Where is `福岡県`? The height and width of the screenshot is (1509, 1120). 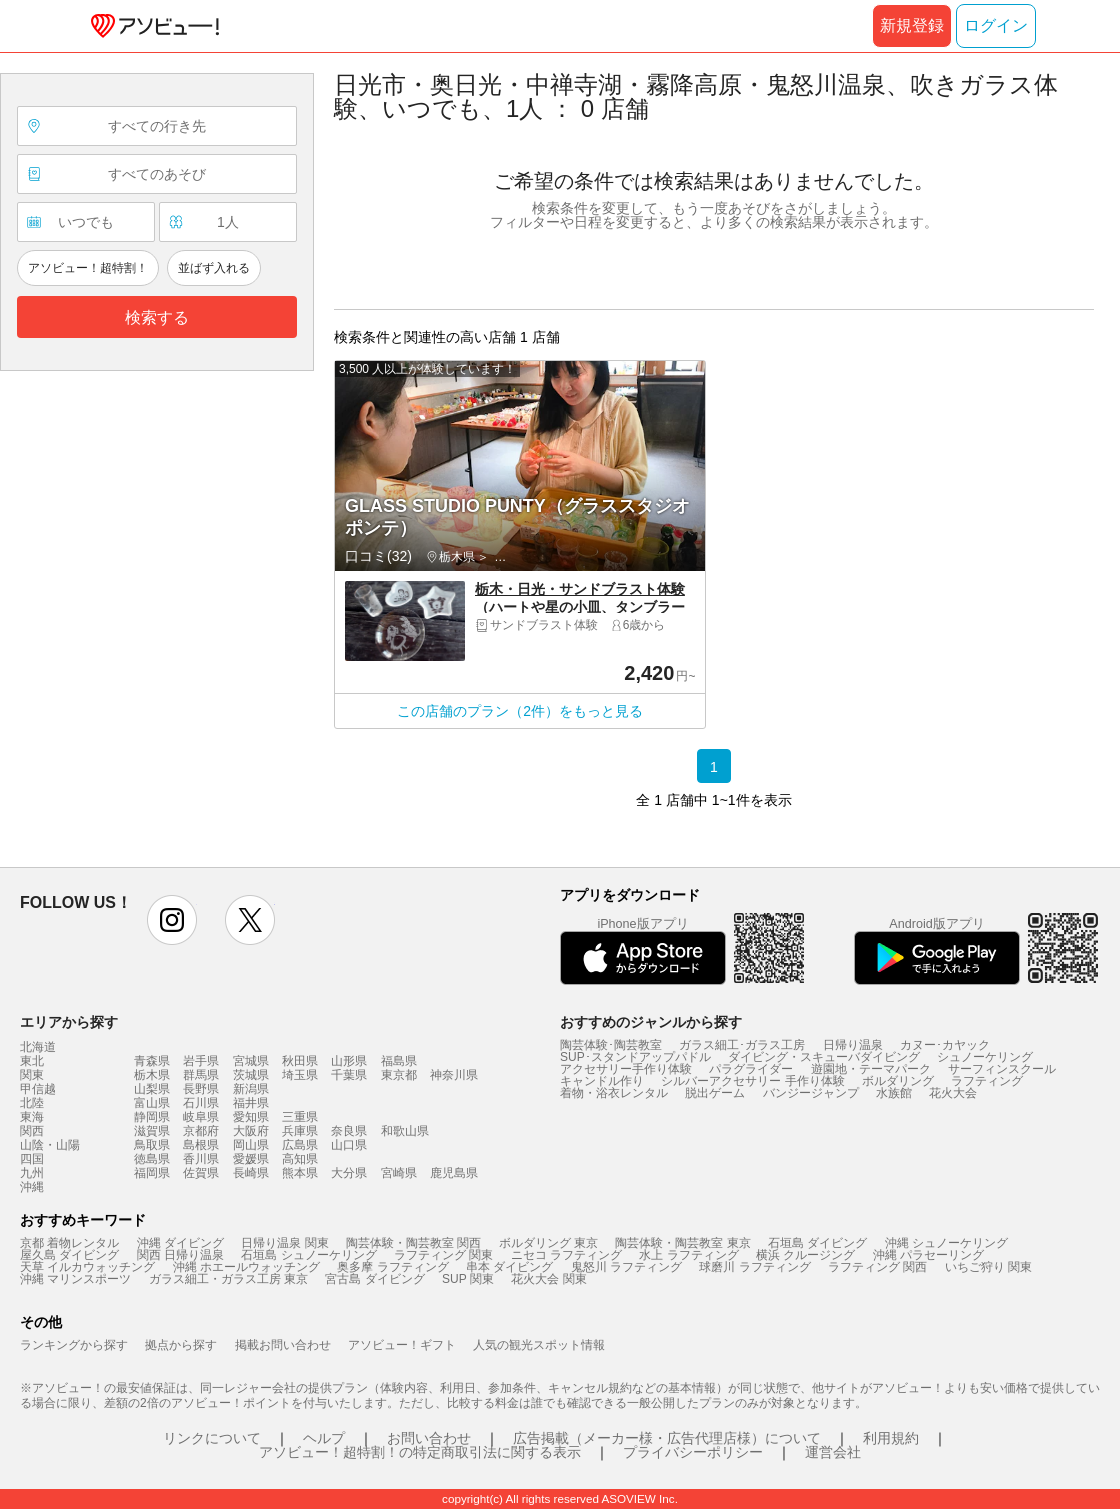 福岡県 is located at coordinates (152, 1173).